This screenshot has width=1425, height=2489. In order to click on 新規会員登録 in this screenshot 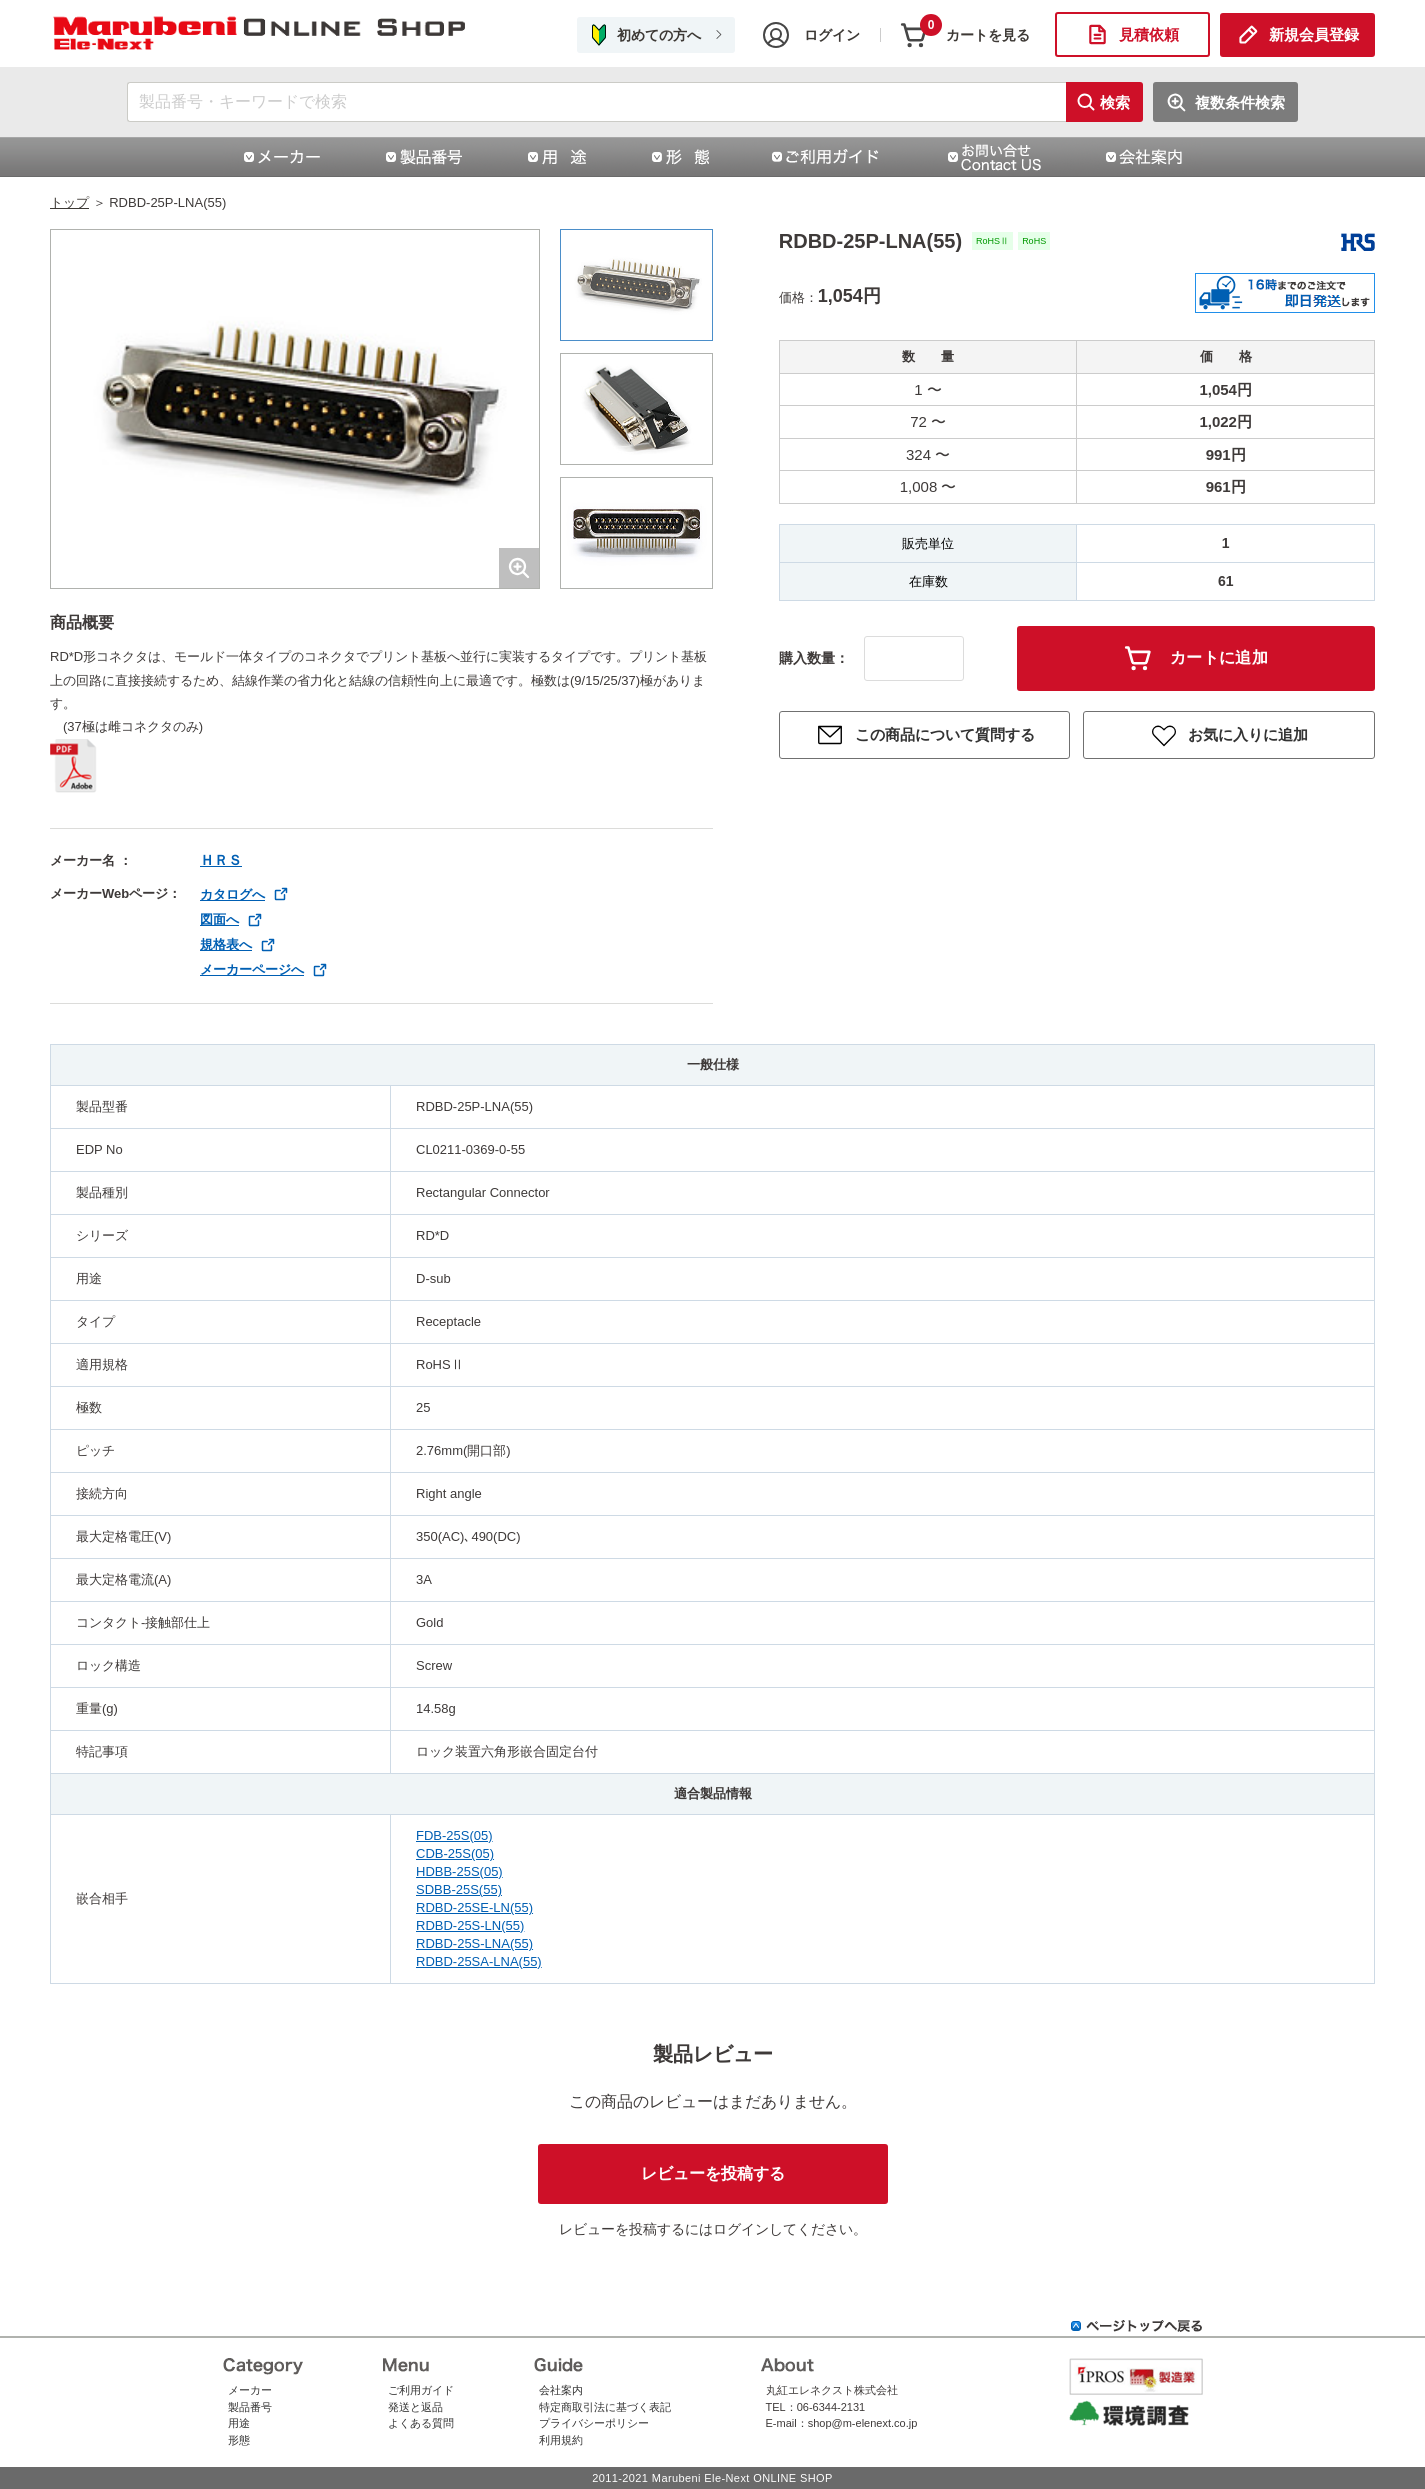, I will do `click(1314, 34)`.